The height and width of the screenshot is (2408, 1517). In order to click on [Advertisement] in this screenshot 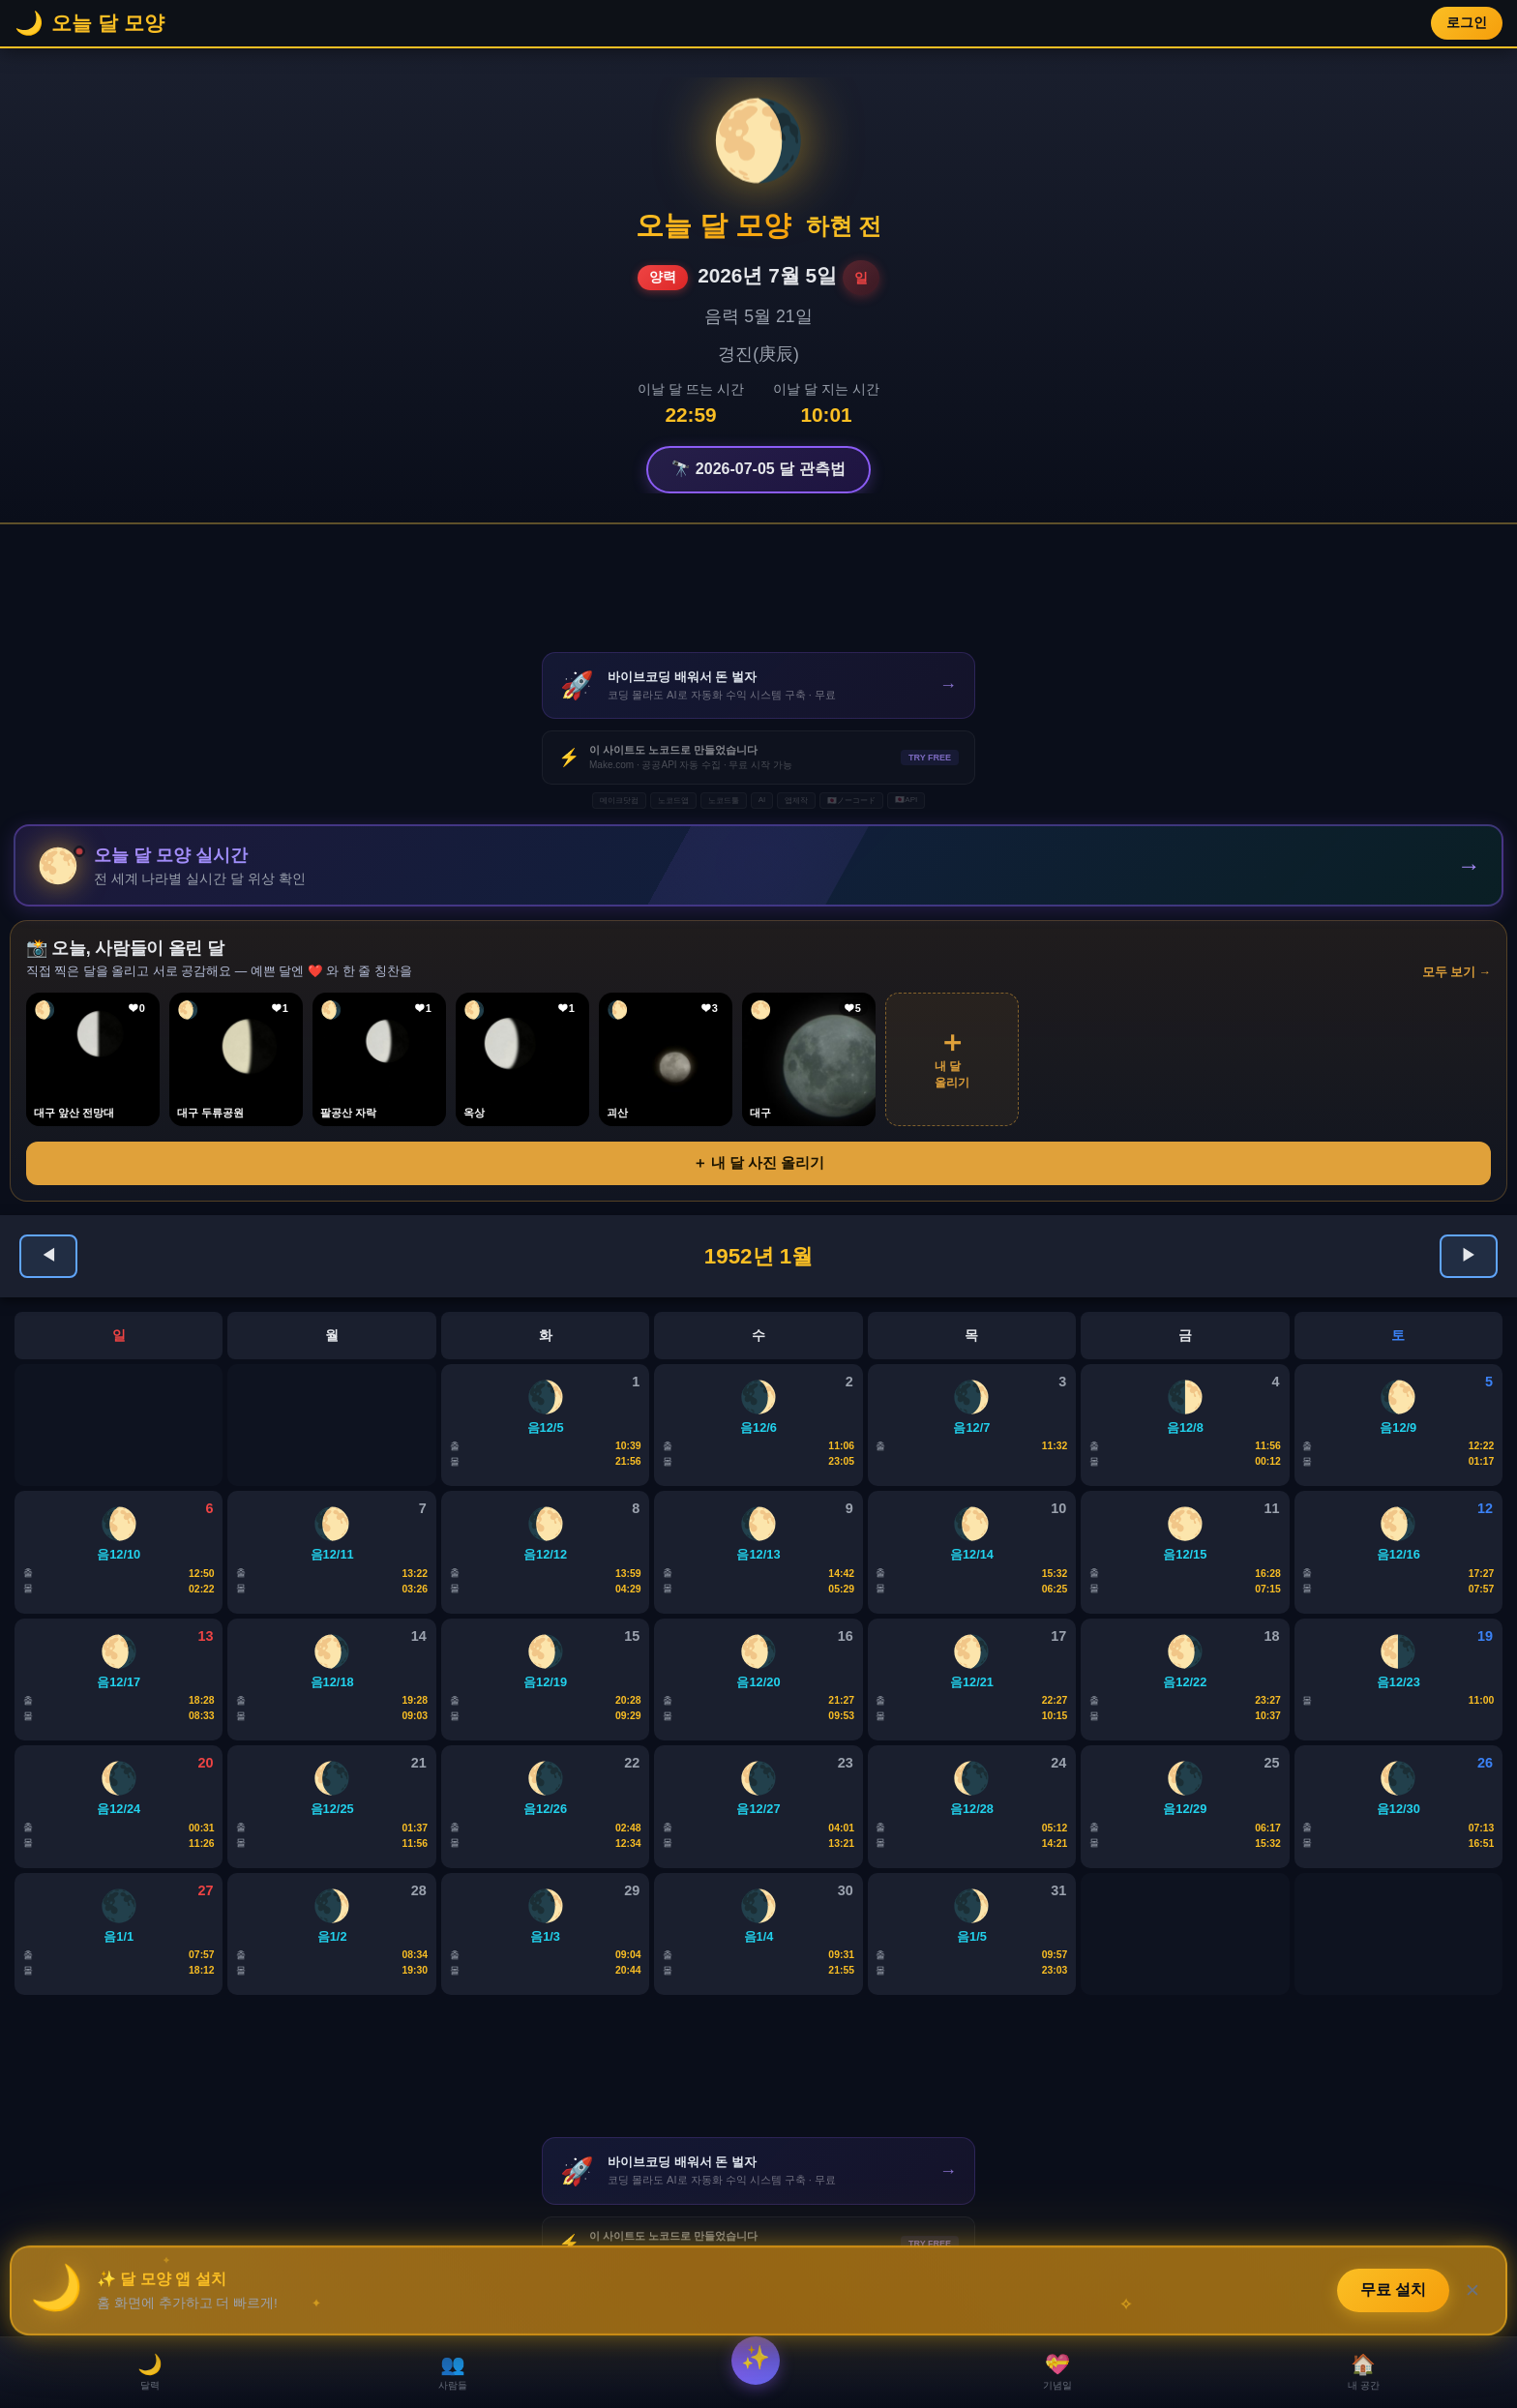, I will do `click(758, 588)`.